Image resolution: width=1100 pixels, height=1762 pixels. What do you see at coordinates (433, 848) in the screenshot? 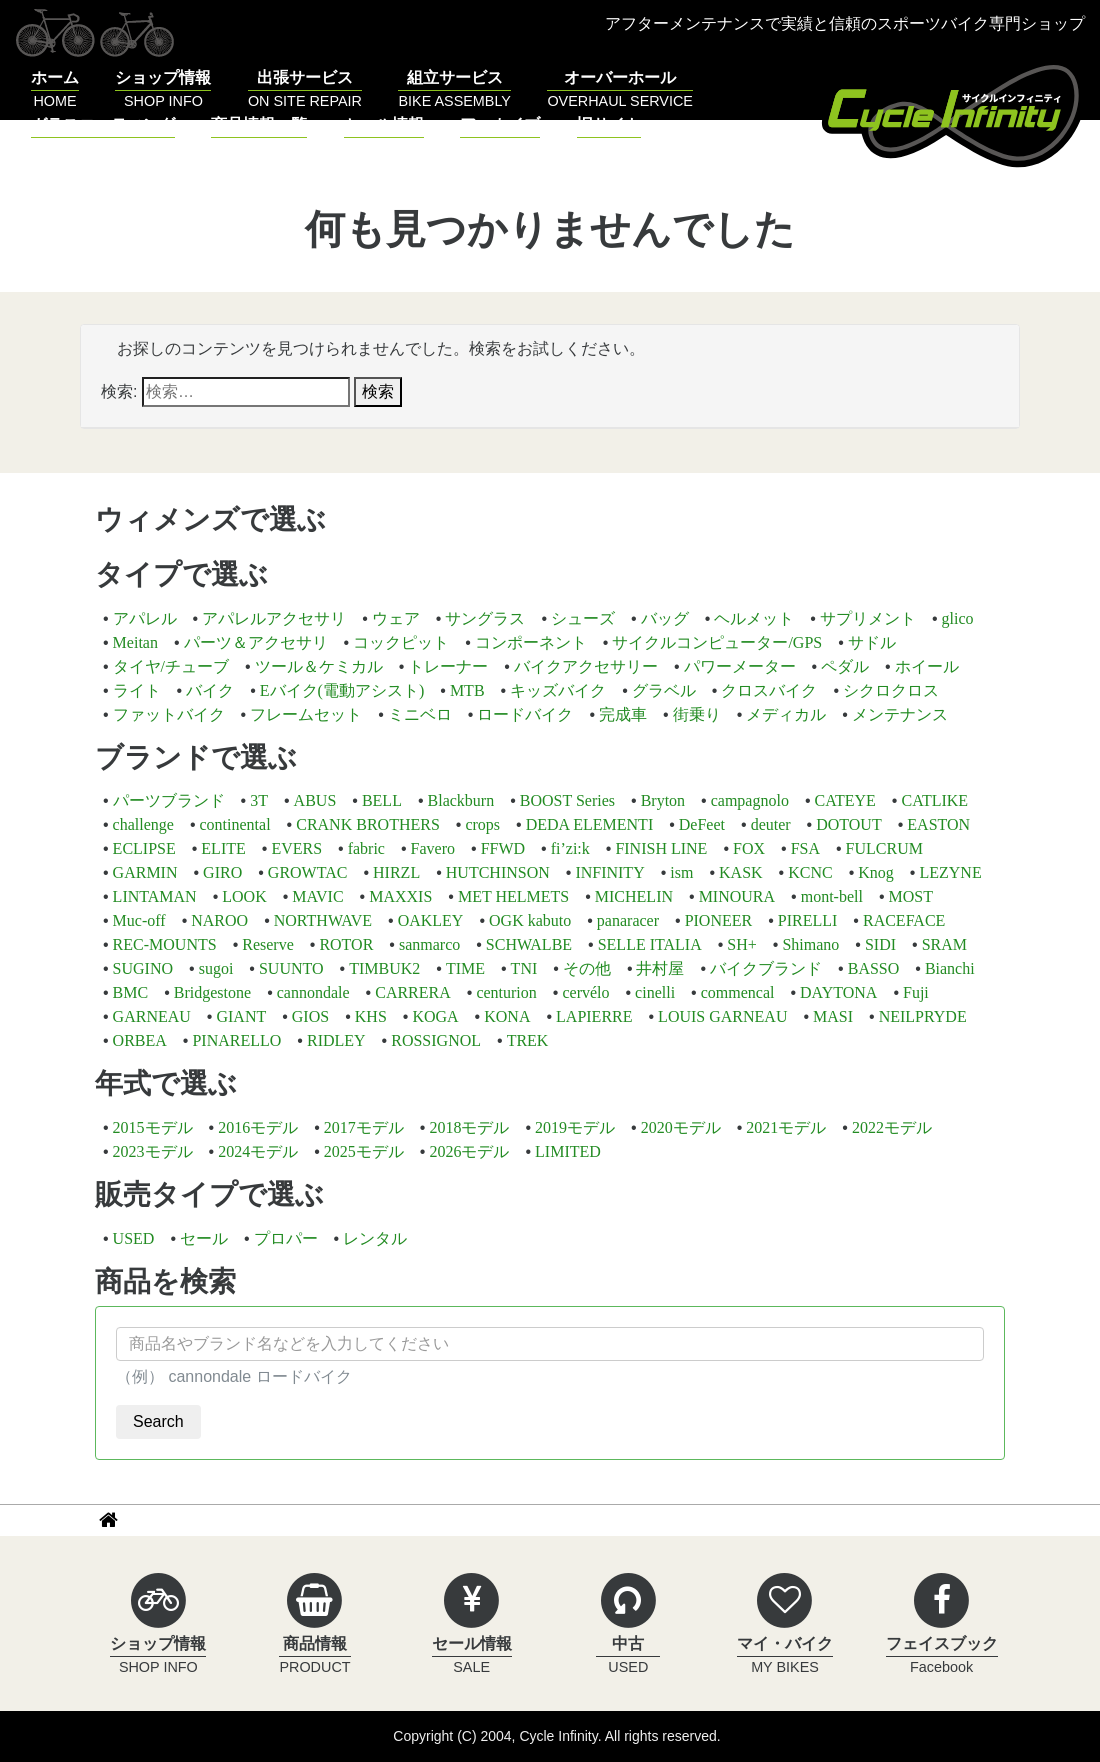
I see `Favero` at bounding box center [433, 848].